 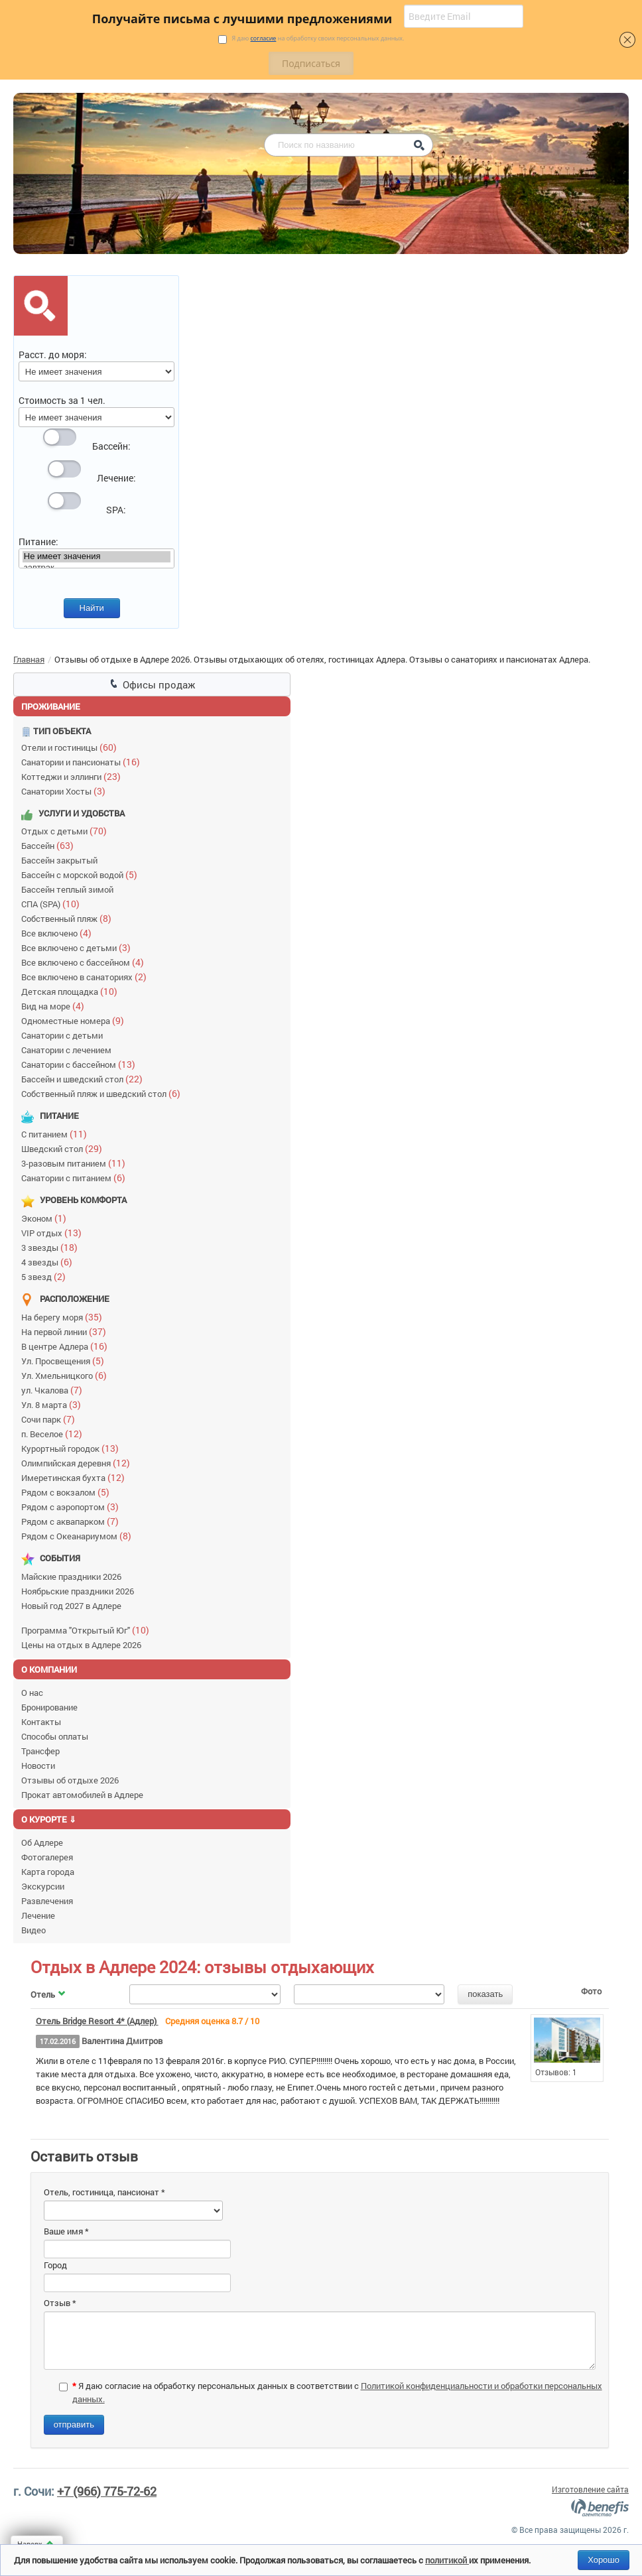 I want to click on Офисы продаж, so click(x=152, y=684).